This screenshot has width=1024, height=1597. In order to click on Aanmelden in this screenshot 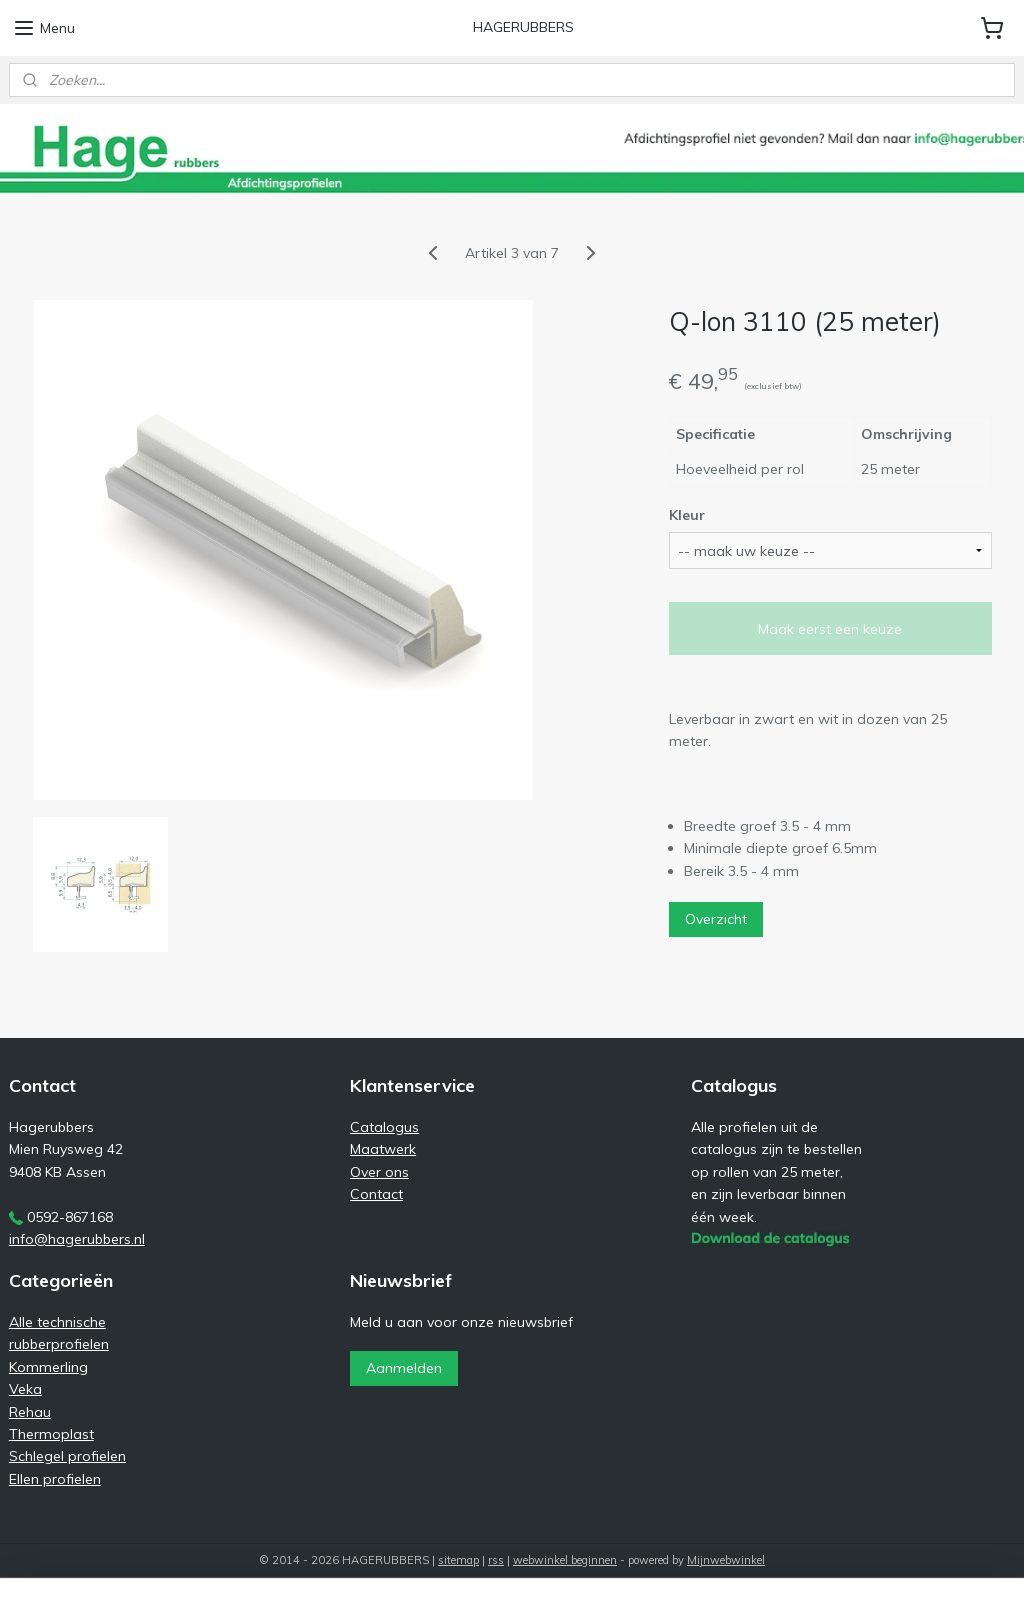, I will do `click(404, 1368)`.